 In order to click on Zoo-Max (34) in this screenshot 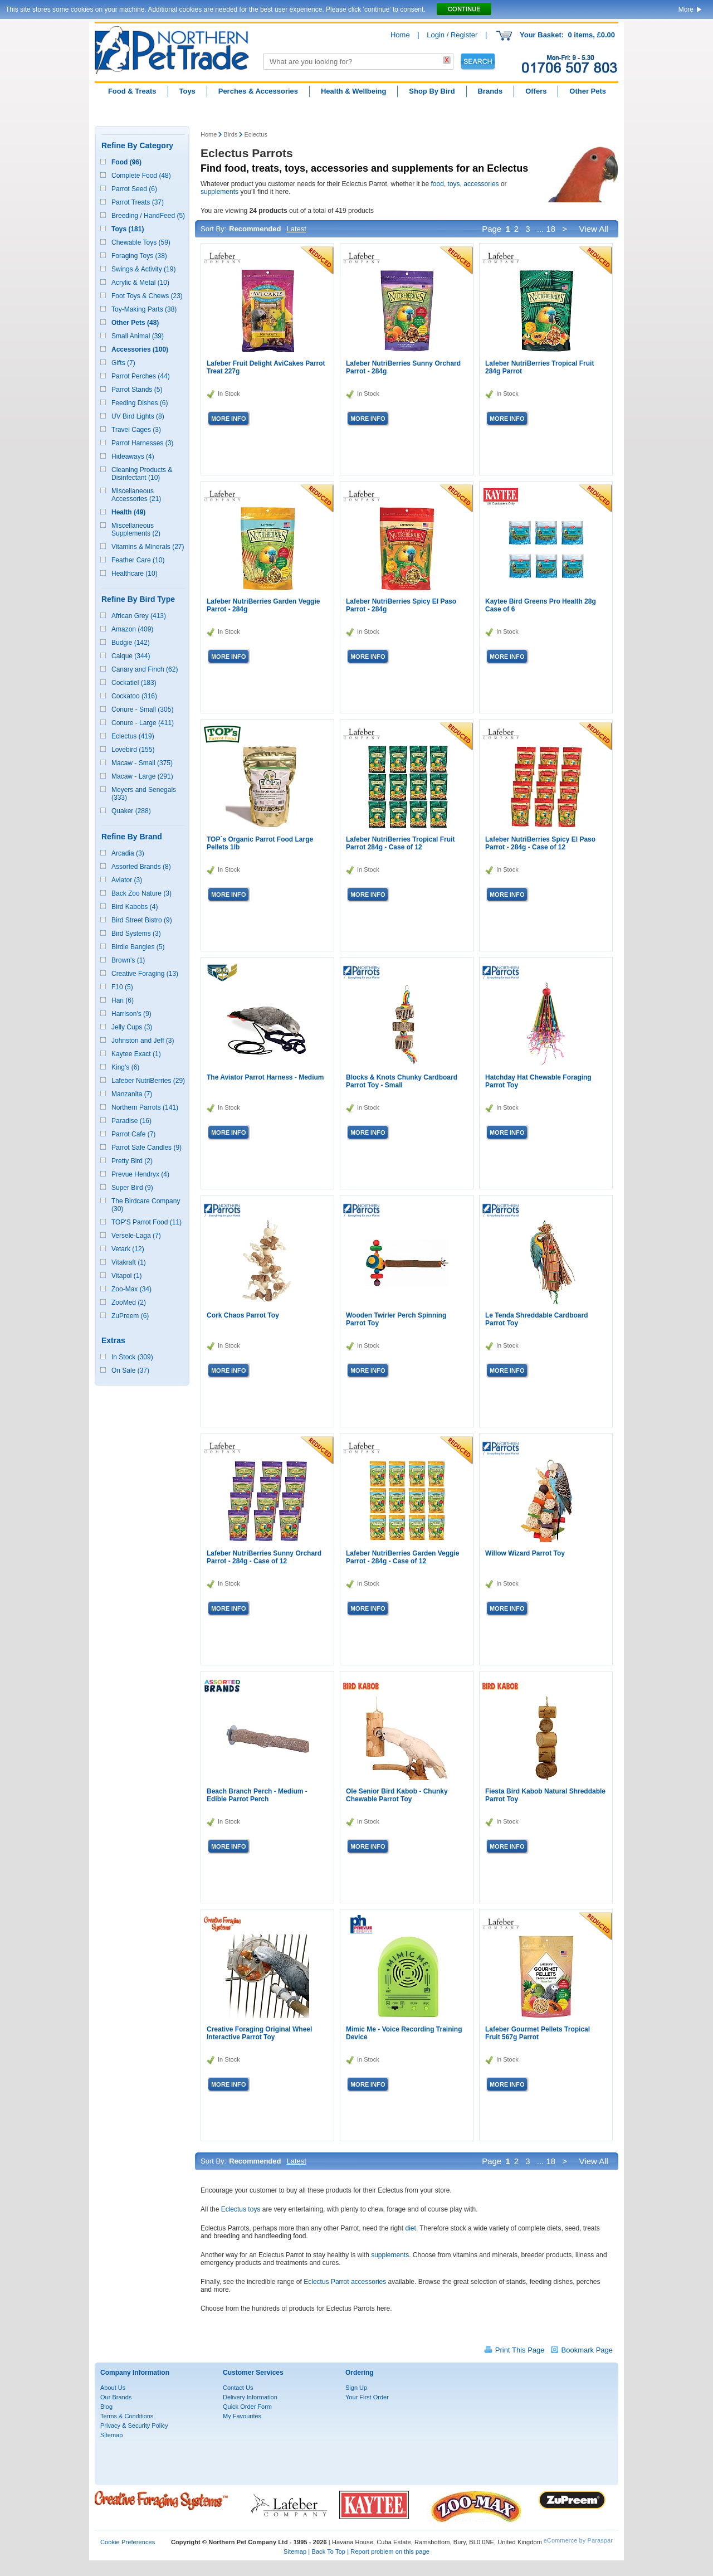, I will do `click(131, 1289)`.